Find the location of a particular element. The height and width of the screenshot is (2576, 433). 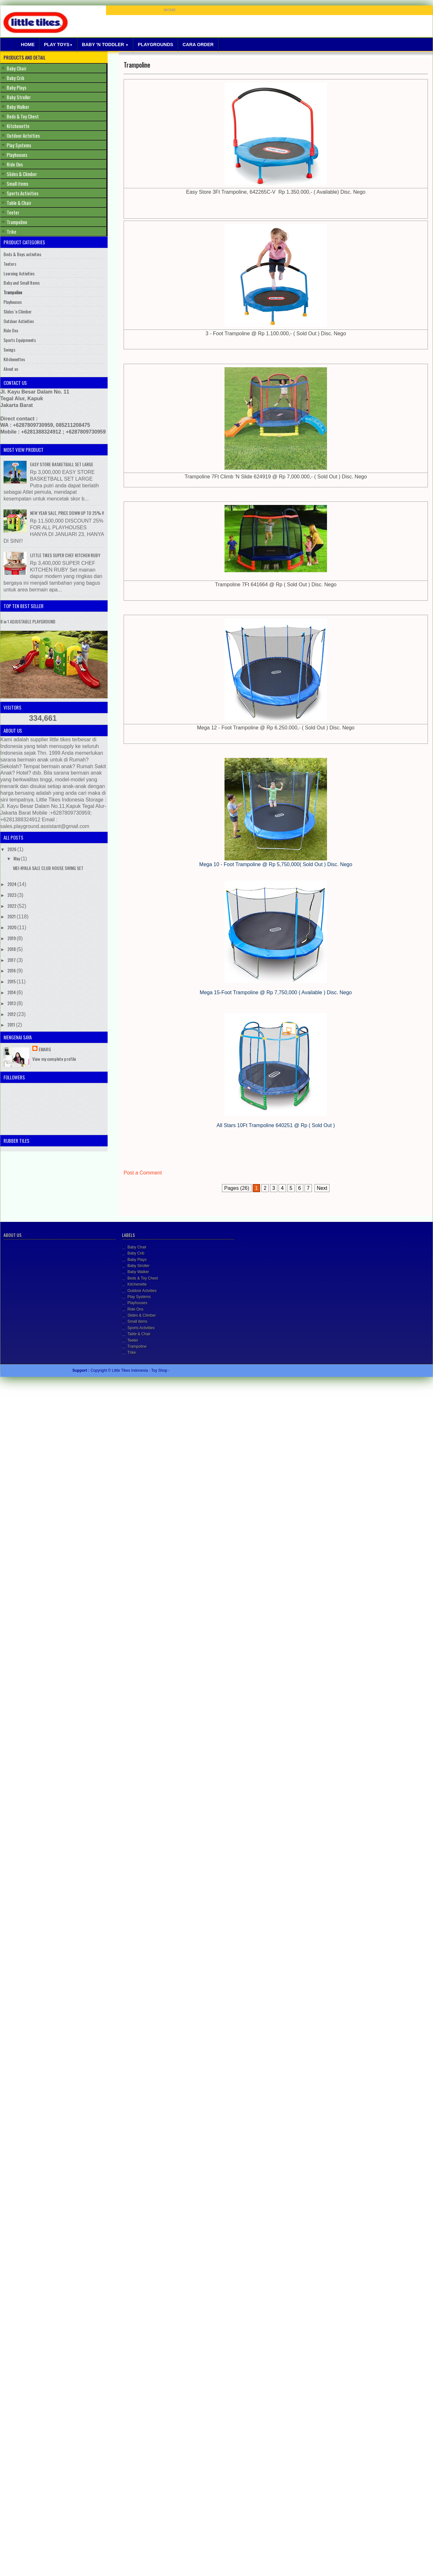

2017 is located at coordinates (12, 959).